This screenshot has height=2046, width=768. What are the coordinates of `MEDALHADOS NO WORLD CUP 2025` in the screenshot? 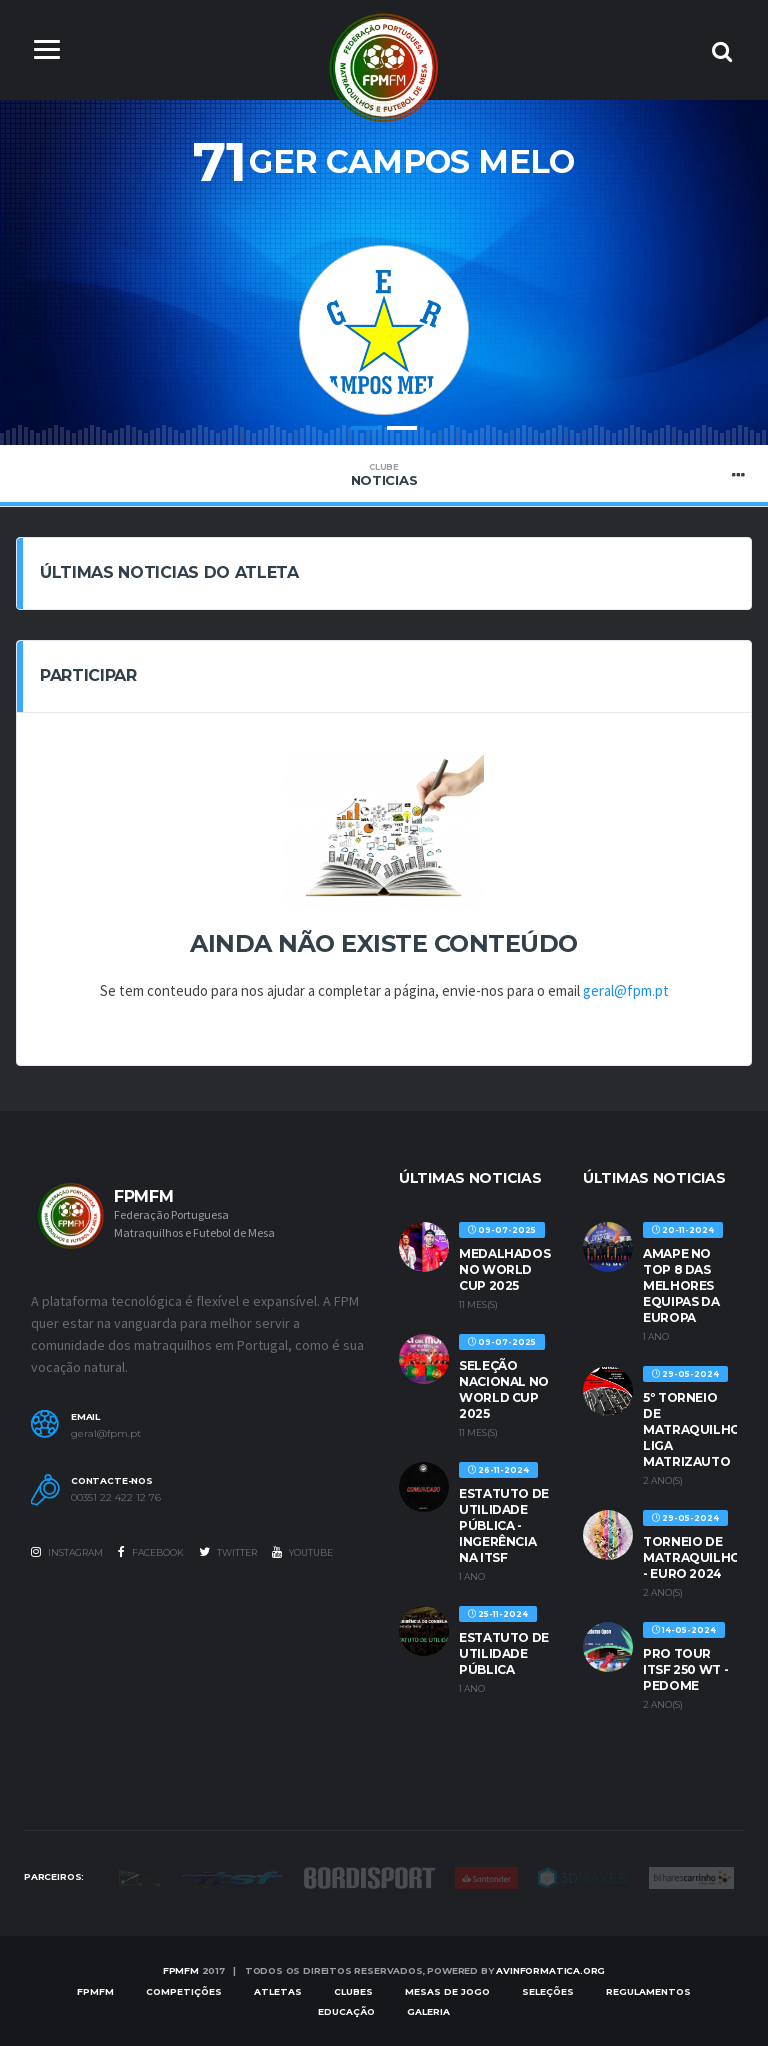 It's located at (504, 1269).